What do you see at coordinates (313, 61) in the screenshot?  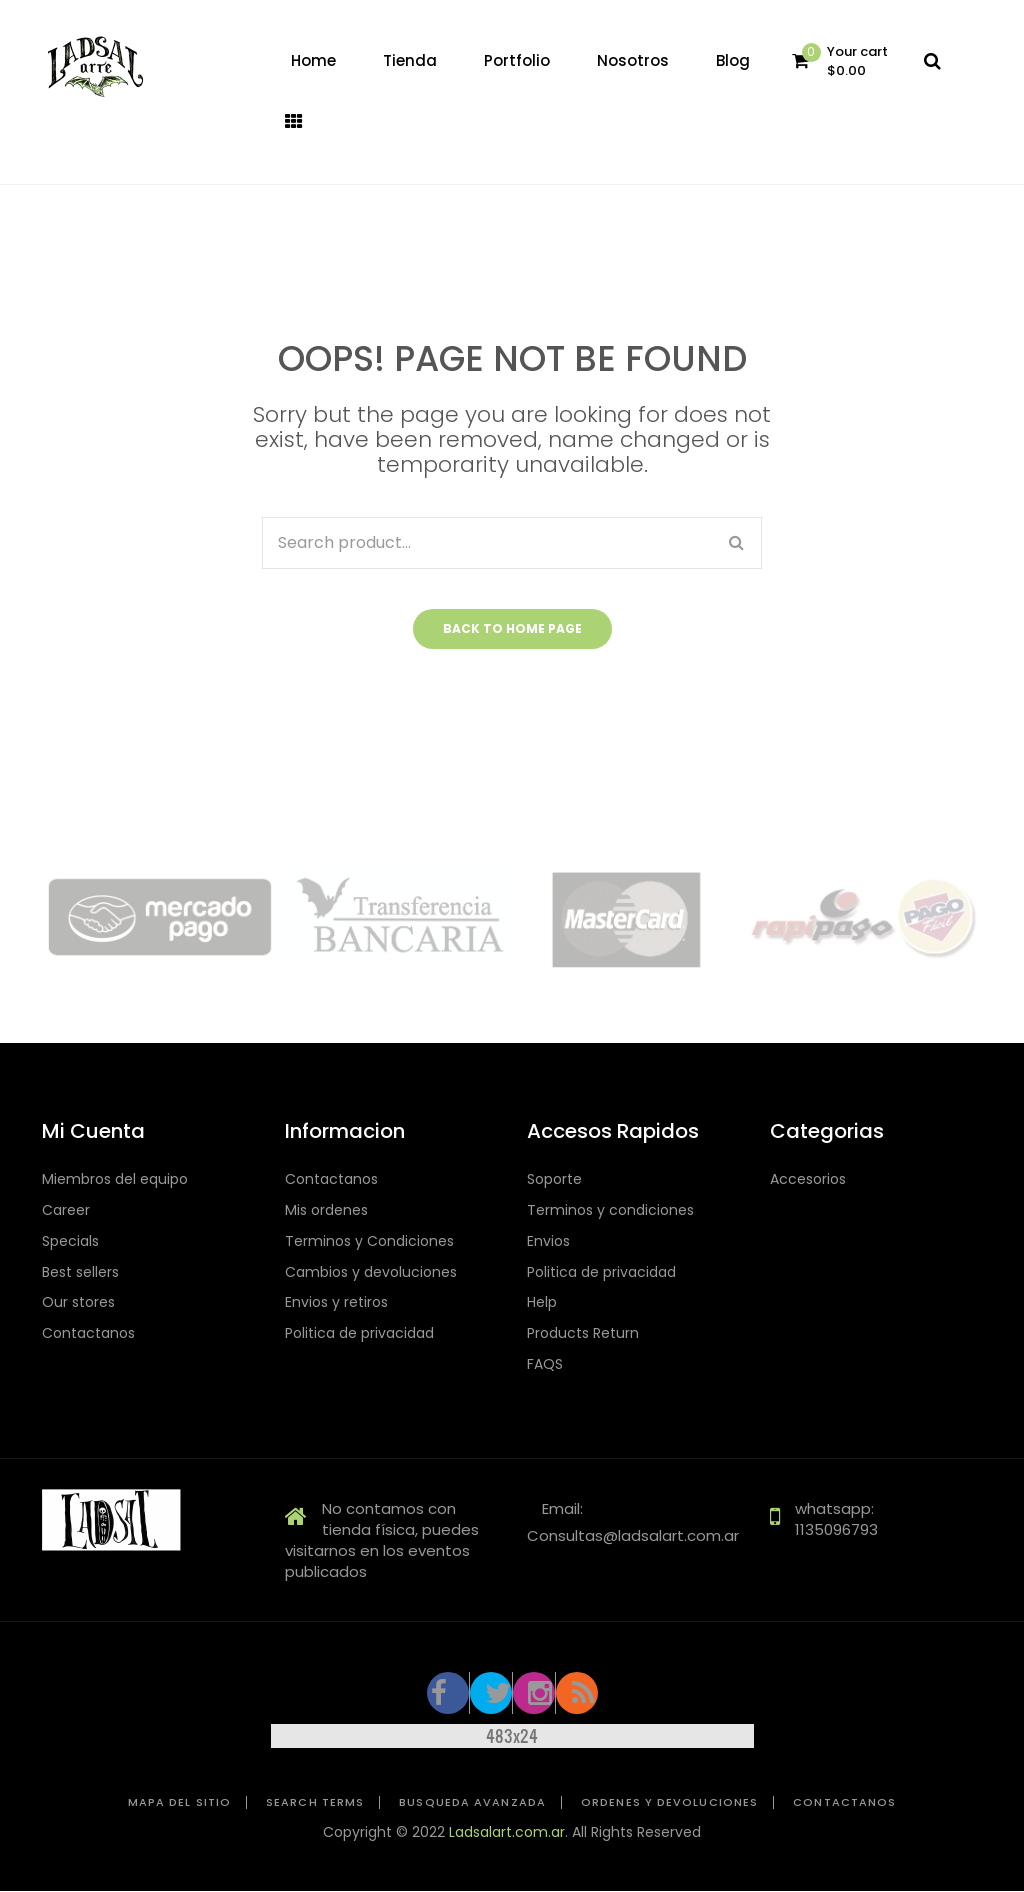 I see `[menuitem]` at bounding box center [313, 61].